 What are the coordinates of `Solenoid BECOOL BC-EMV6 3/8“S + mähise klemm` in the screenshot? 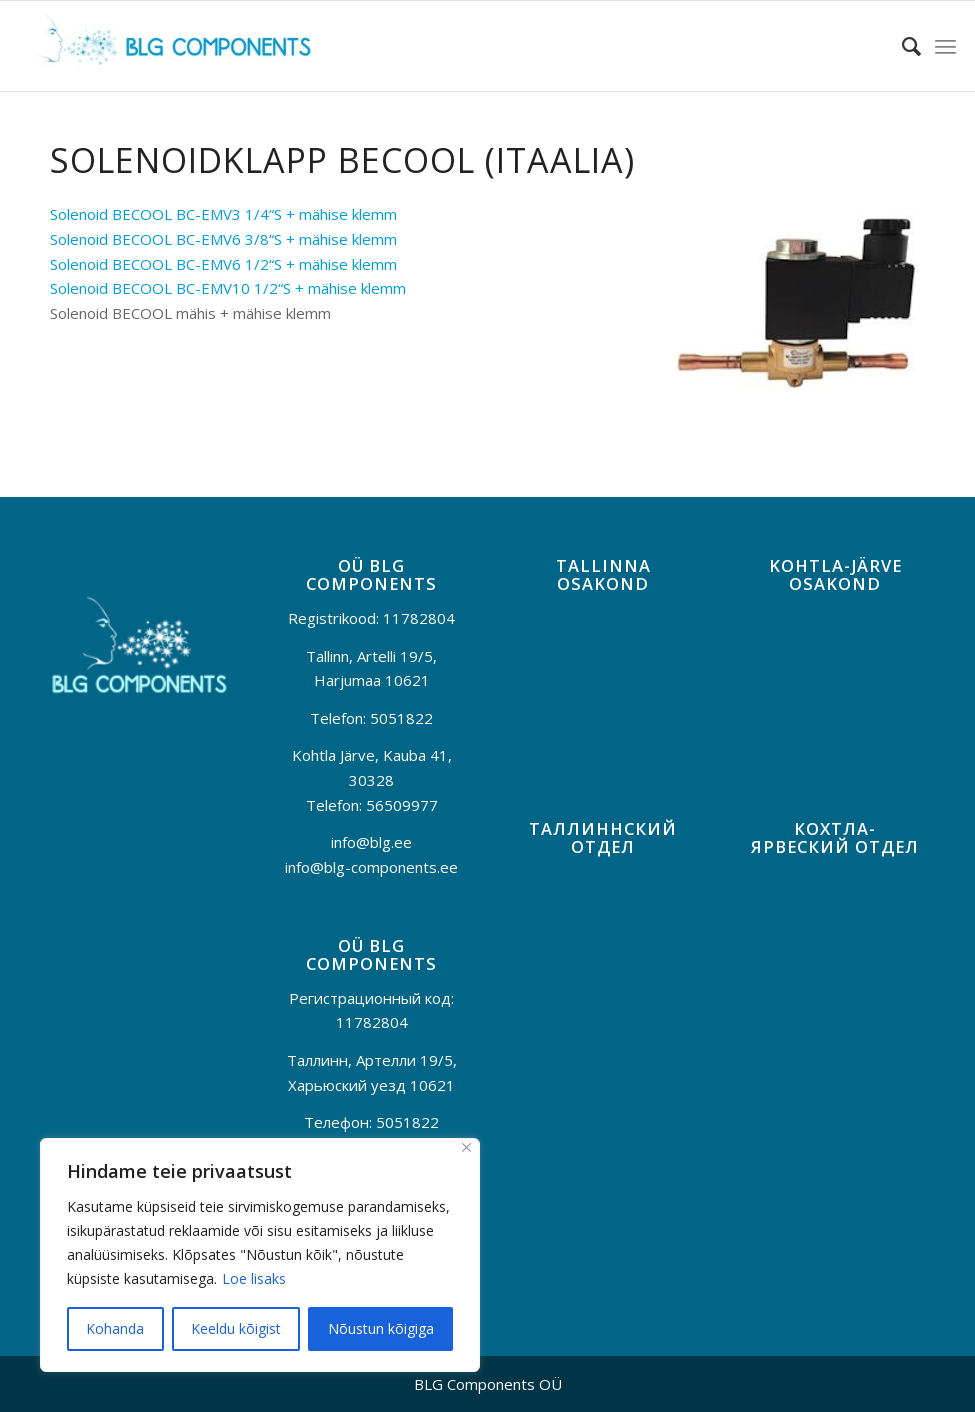 It's located at (223, 239).